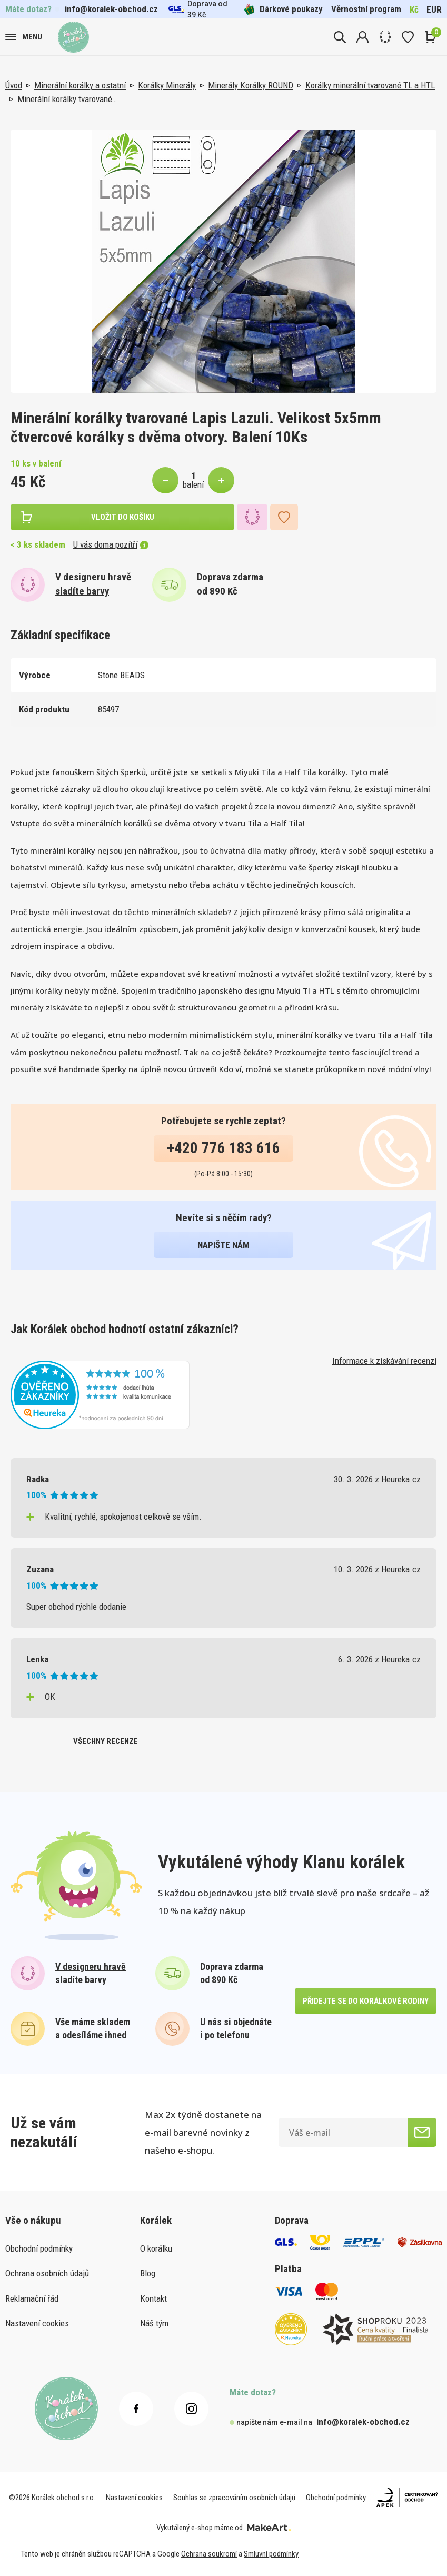 This screenshot has height=2576, width=447. Describe the element at coordinates (283, 9) in the screenshot. I see `Dárkové poukazy` at that location.